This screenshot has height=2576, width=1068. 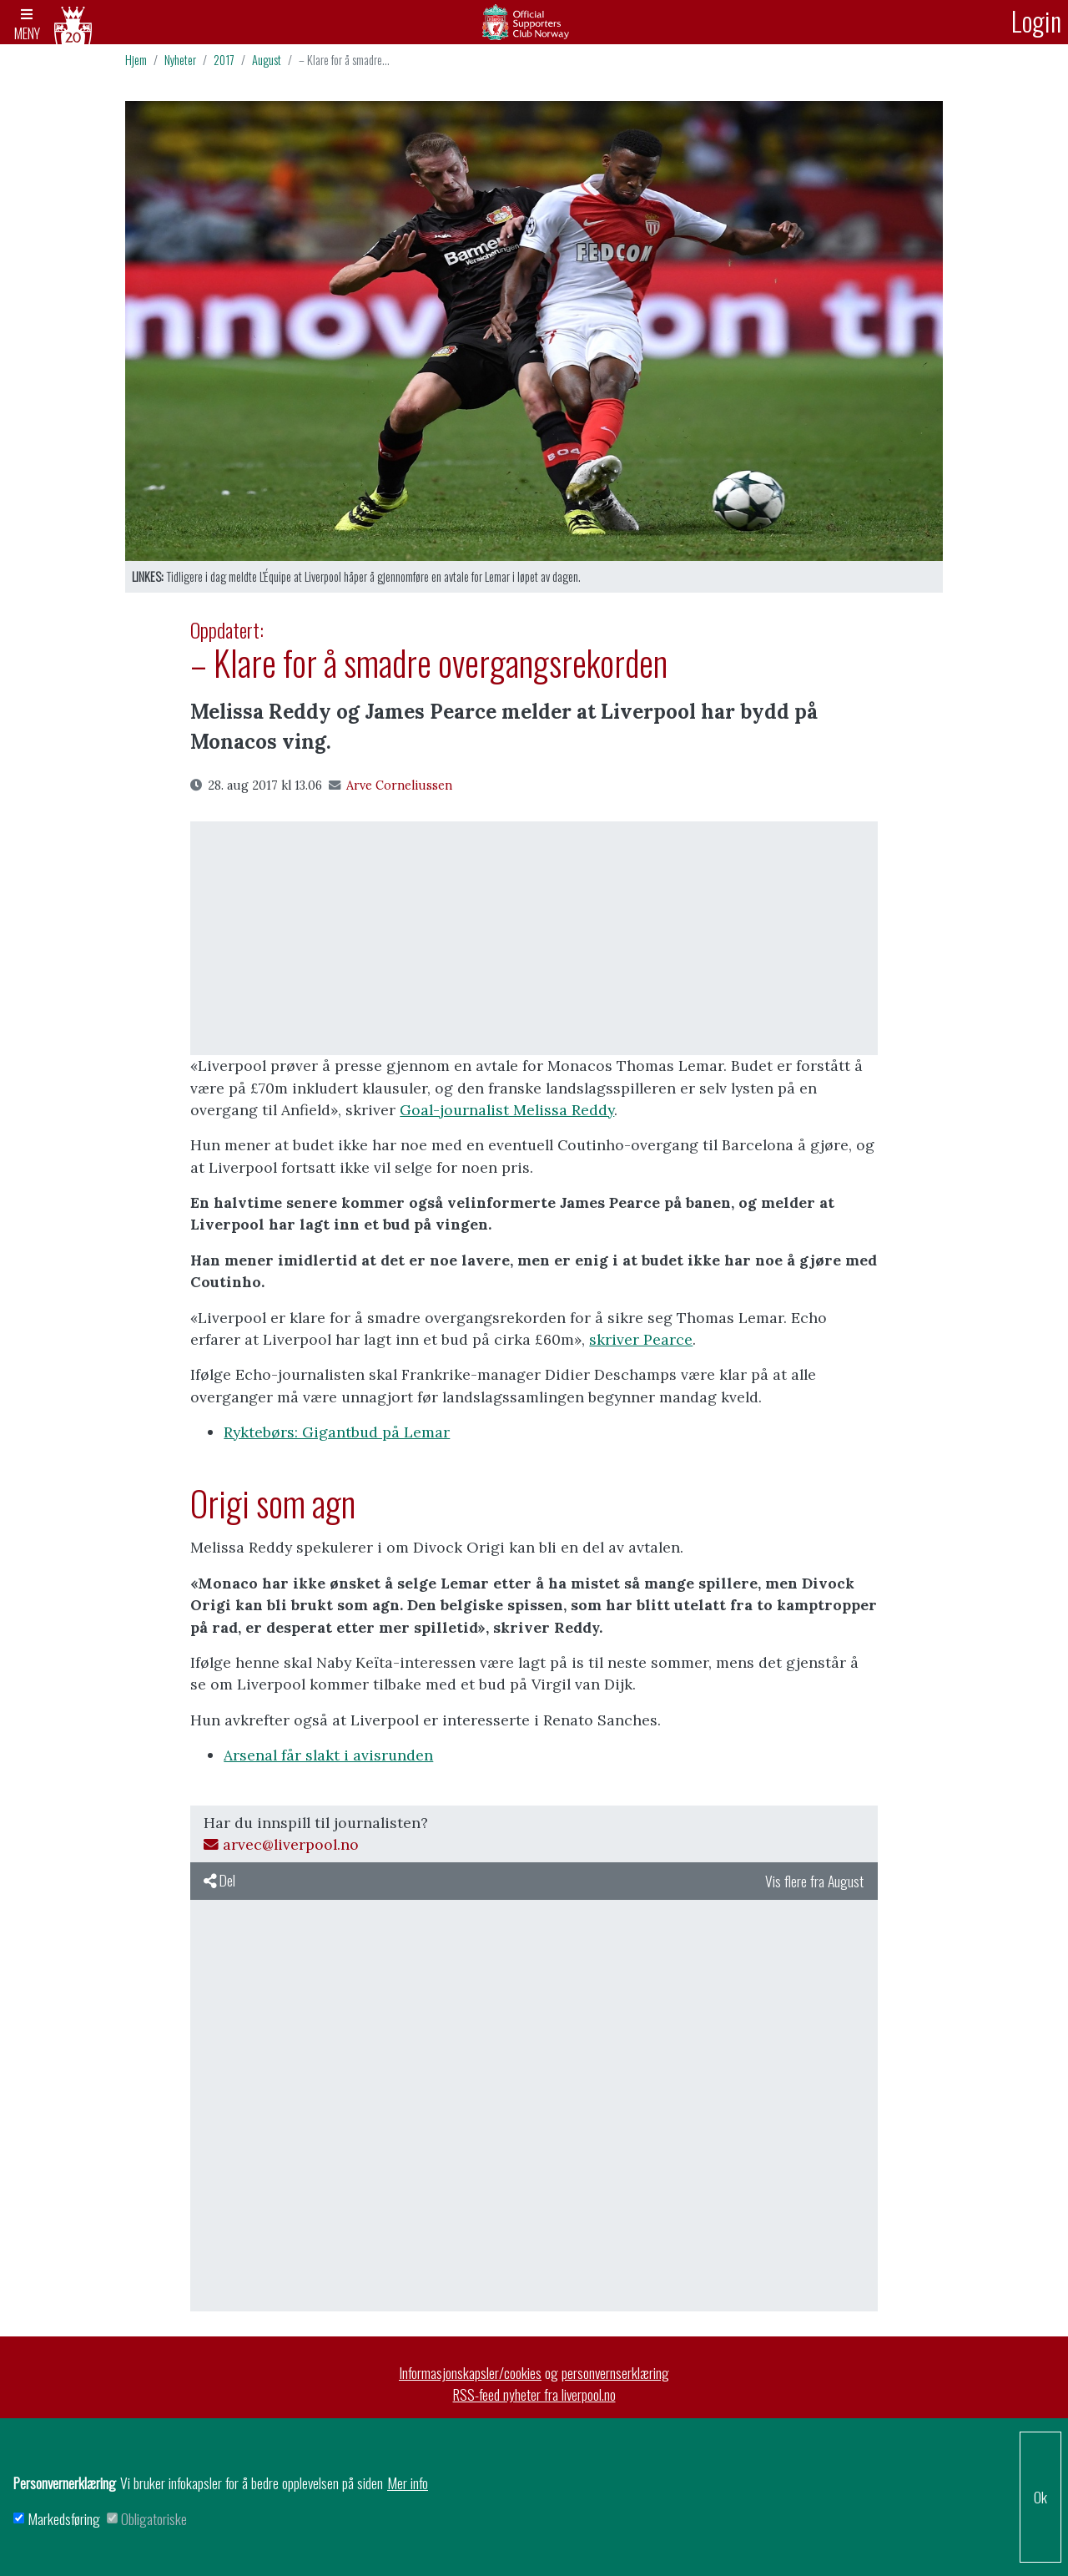 I want to click on Mer info, so click(x=407, y=2482).